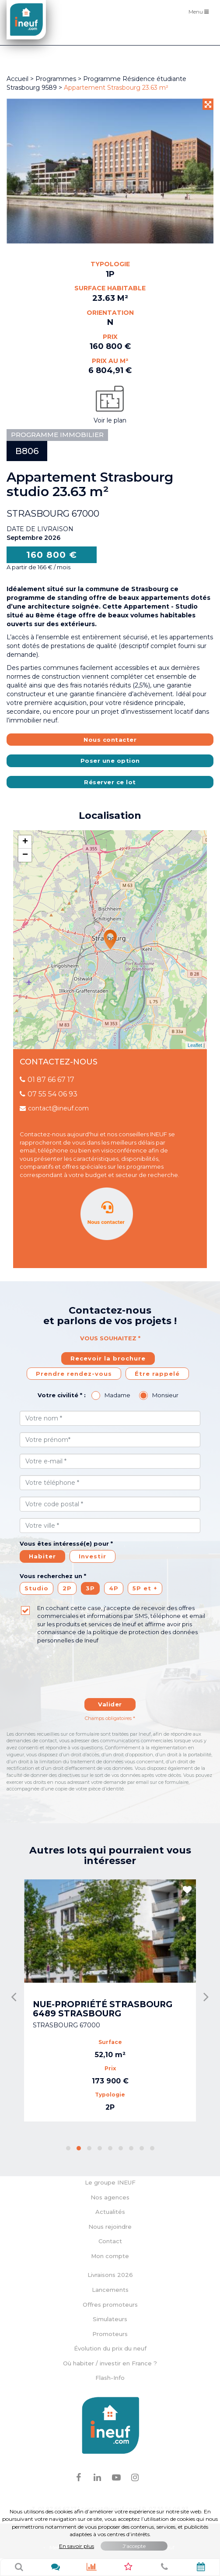  What do you see at coordinates (145, 1588) in the screenshot?
I see `5P et +` at bounding box center [145, 1588].